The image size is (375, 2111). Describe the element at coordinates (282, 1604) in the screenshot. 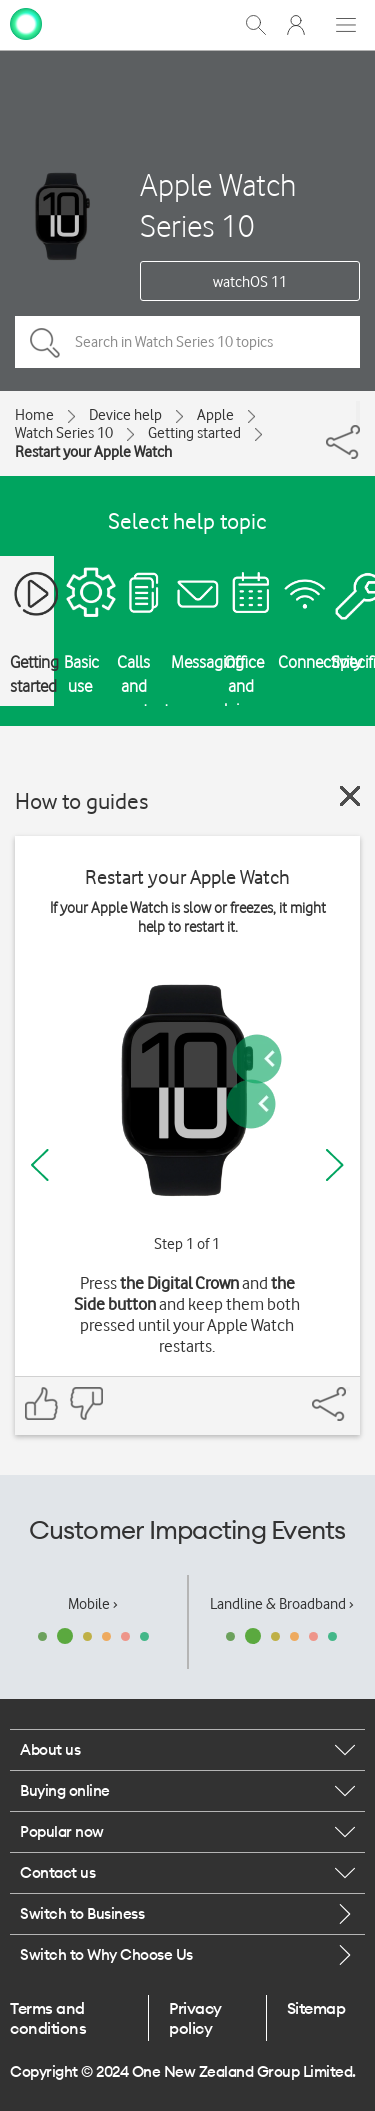

I see `Landline & Broadband ›` at that location.